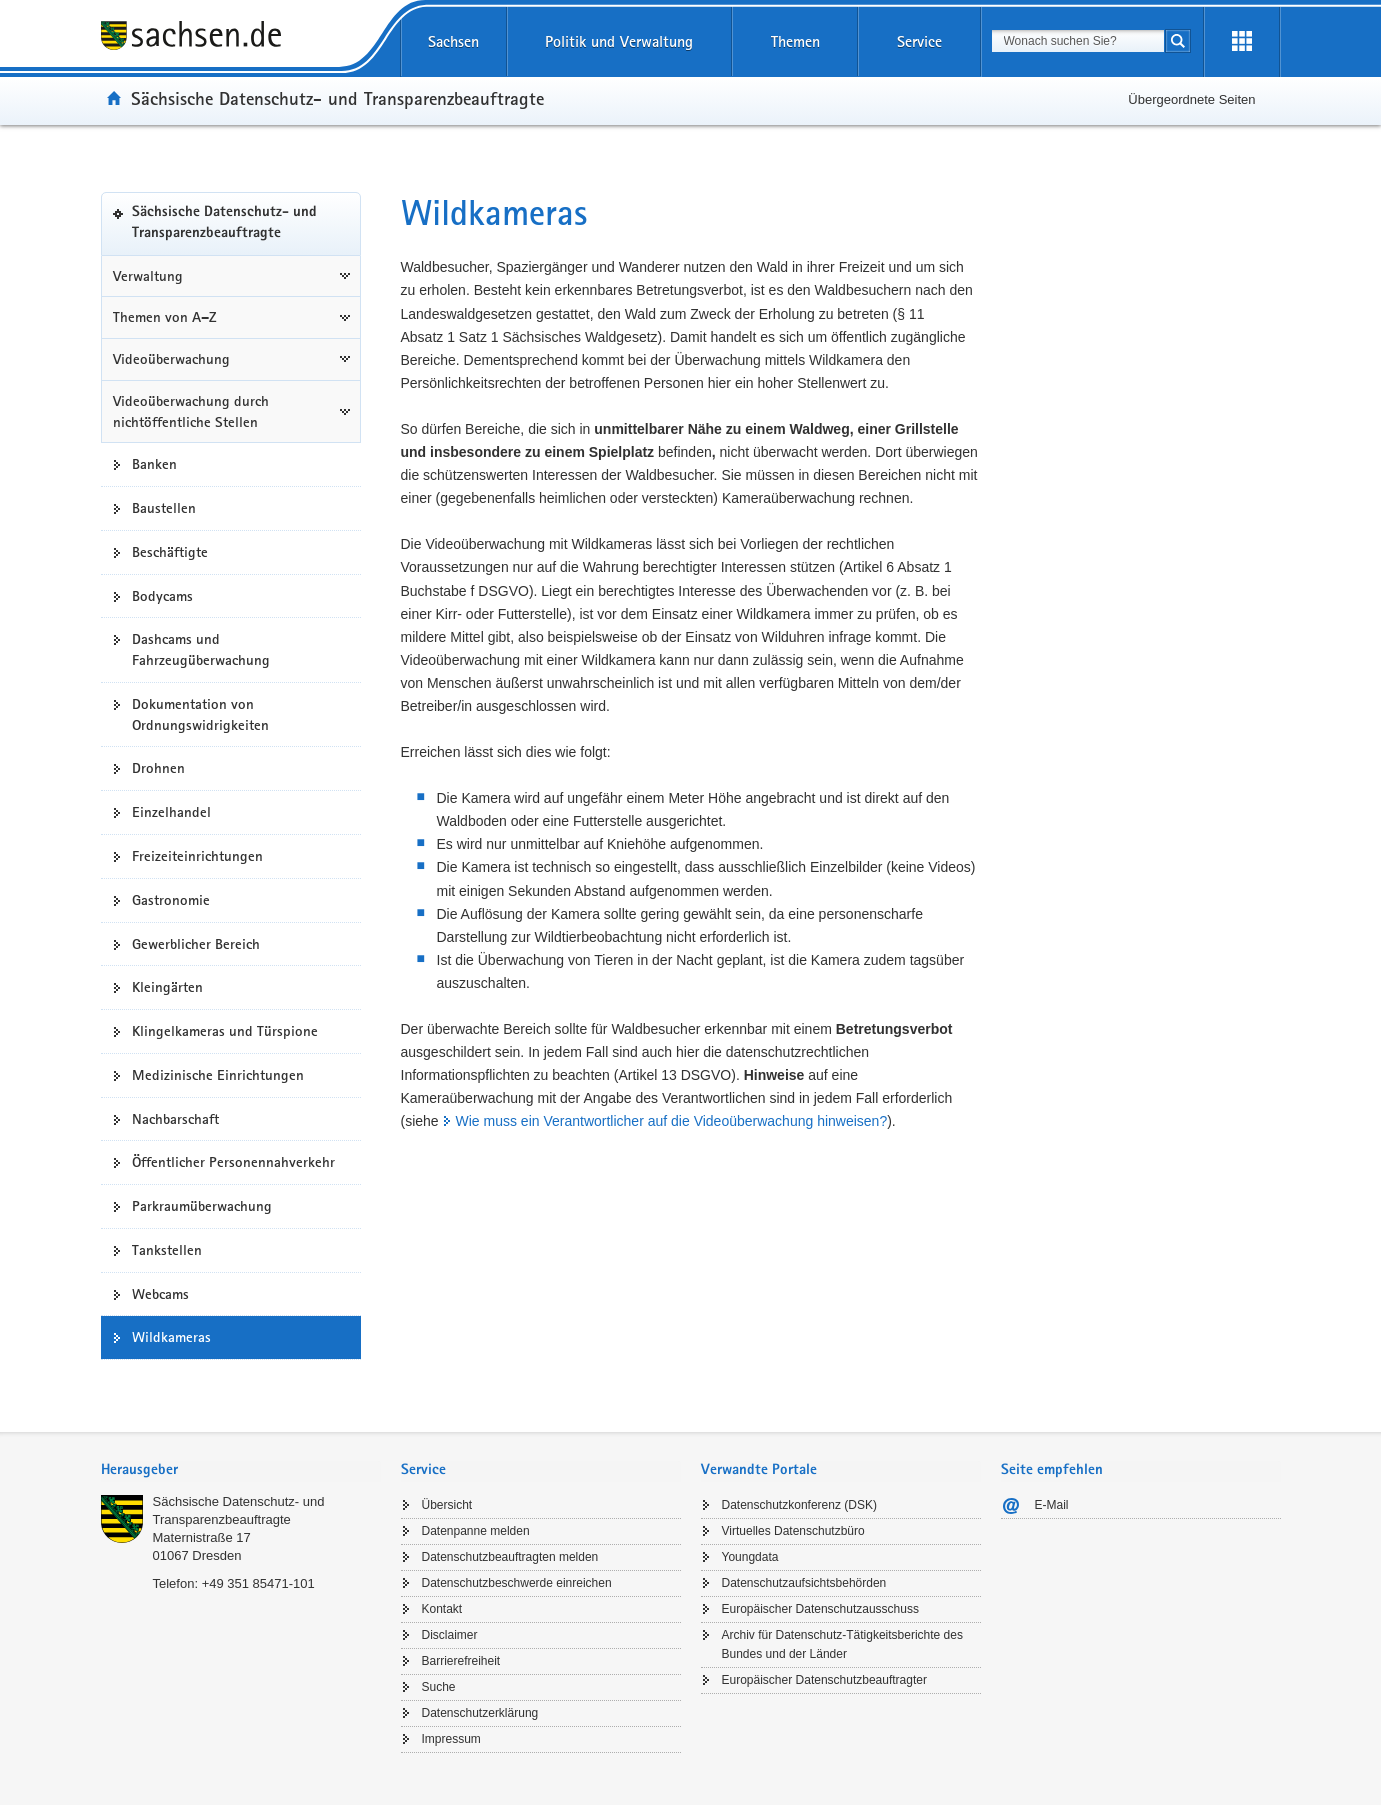 This screenshot has width=1381, height=1805. I want to click on E-Mail, so click(1052, 1505).